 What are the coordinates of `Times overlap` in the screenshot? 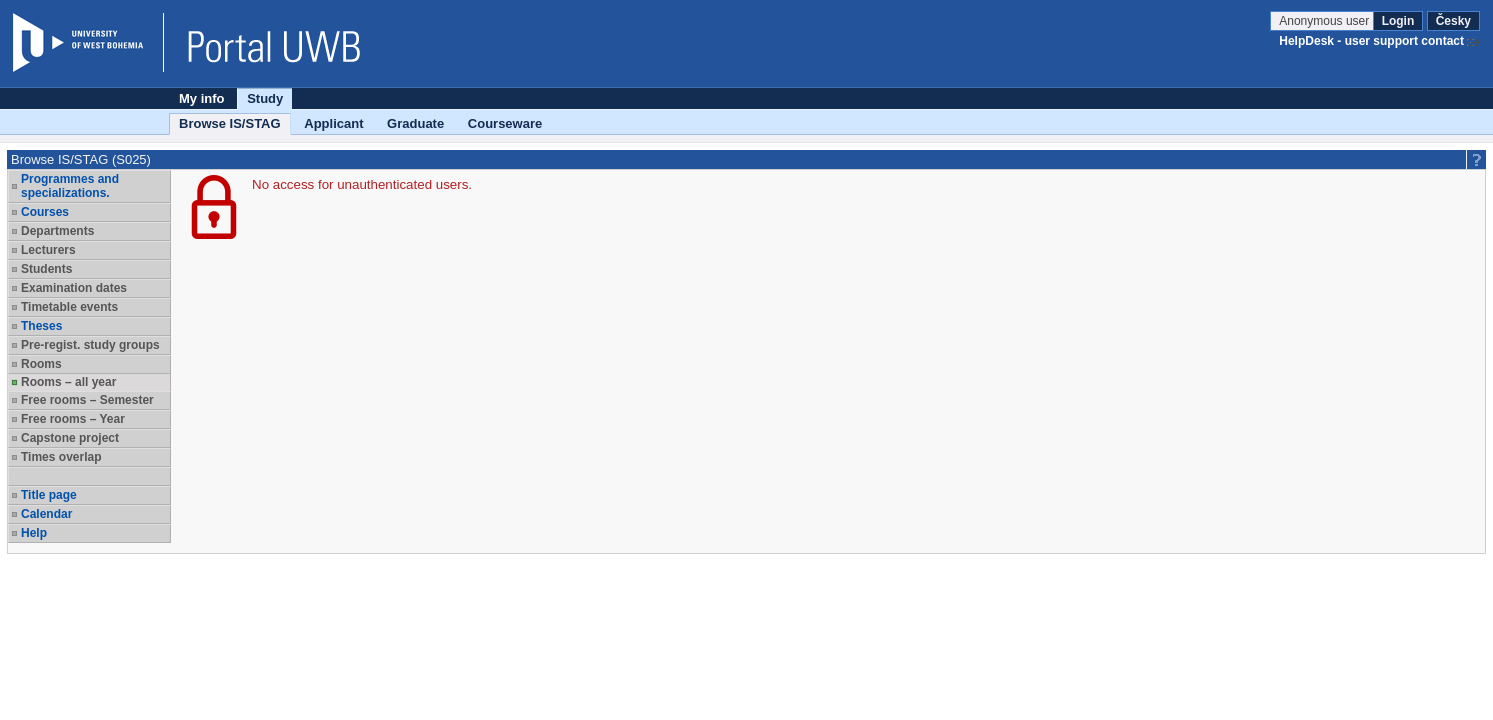 It's located at (61, 457).